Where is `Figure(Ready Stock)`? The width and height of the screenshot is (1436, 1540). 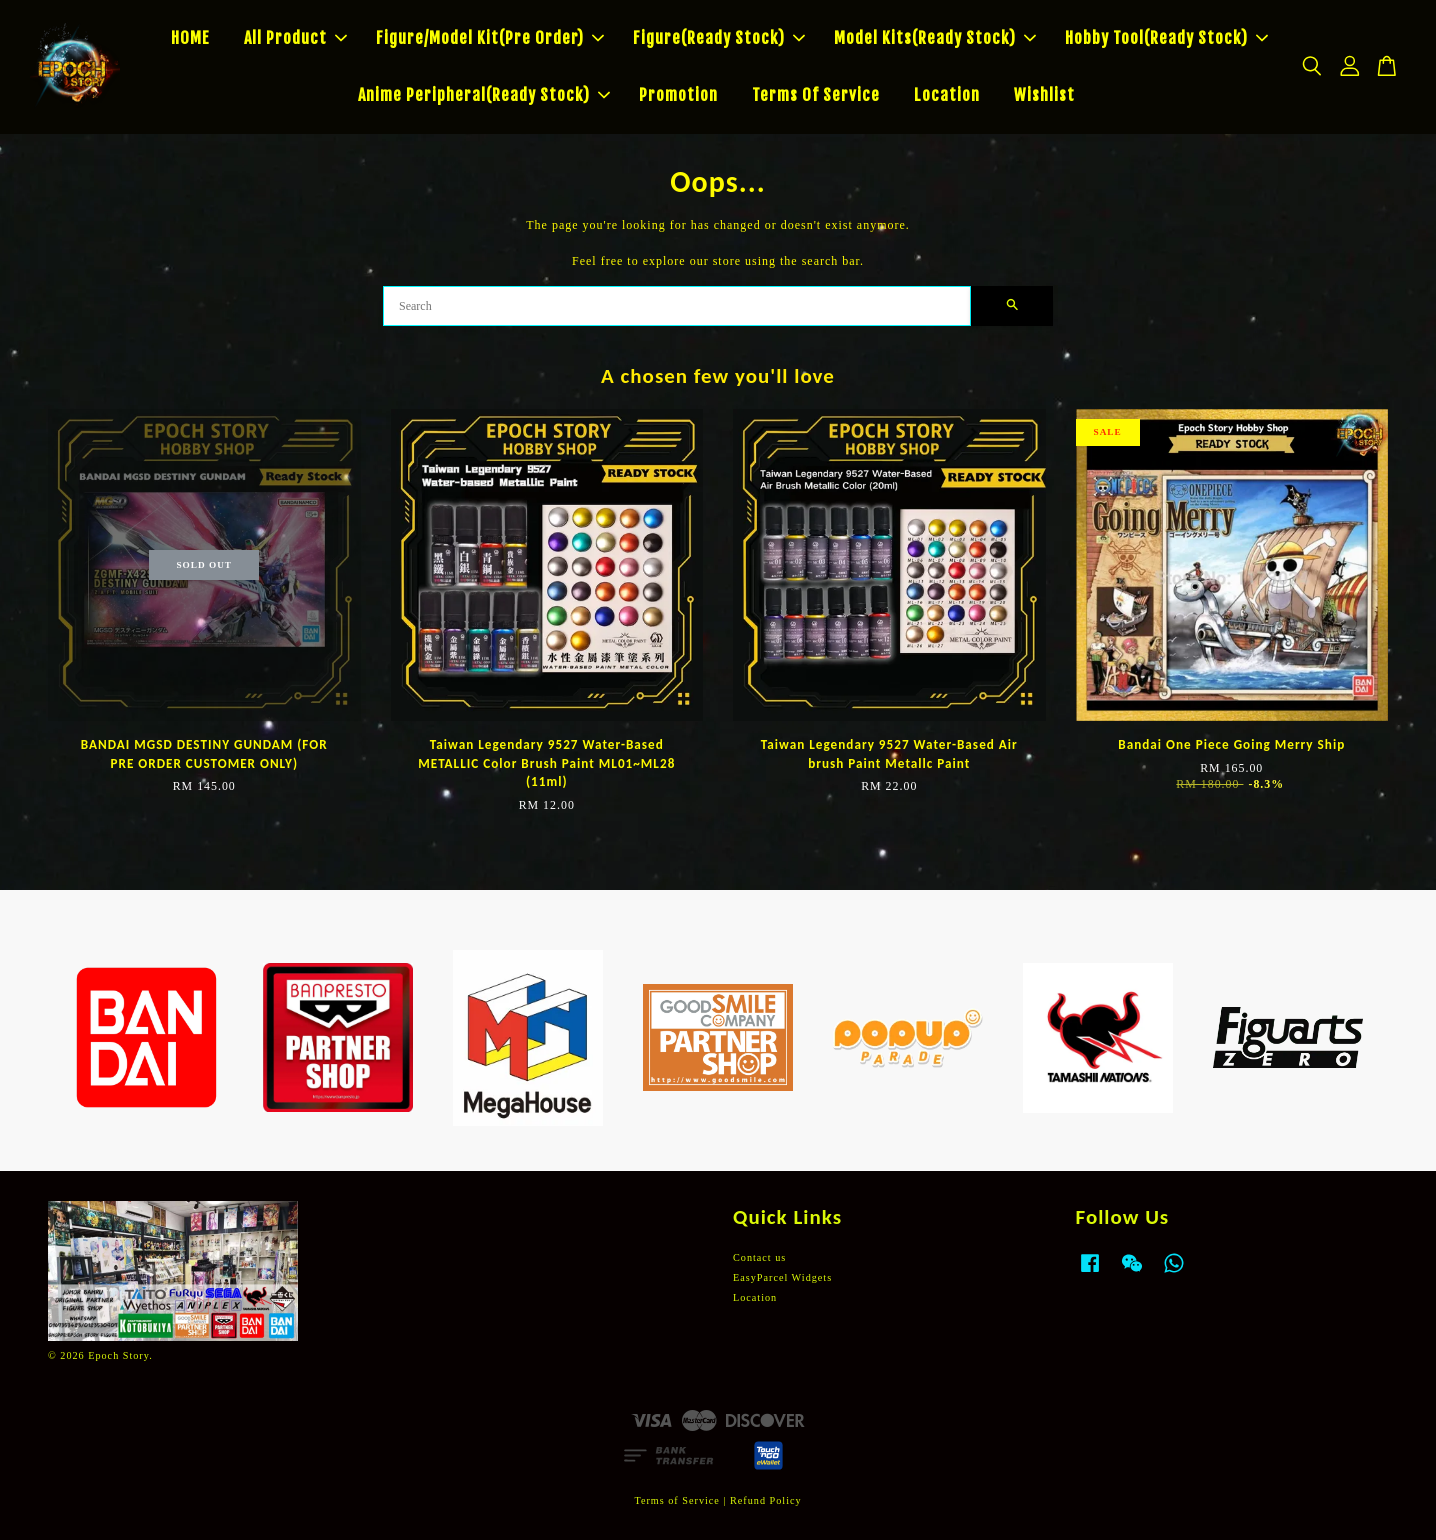 Figure(Ready Stock) is located at coordinates (719, 38).